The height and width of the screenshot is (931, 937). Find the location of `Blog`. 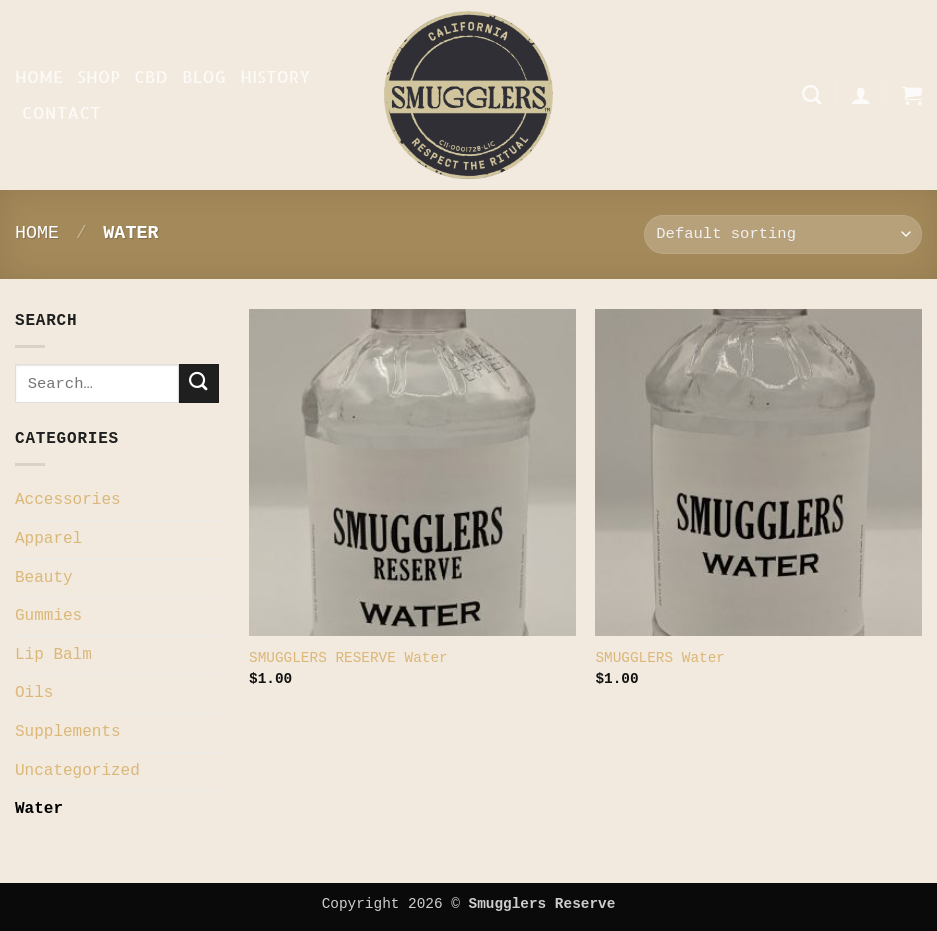

Blog is located at coordinates (204, 76).